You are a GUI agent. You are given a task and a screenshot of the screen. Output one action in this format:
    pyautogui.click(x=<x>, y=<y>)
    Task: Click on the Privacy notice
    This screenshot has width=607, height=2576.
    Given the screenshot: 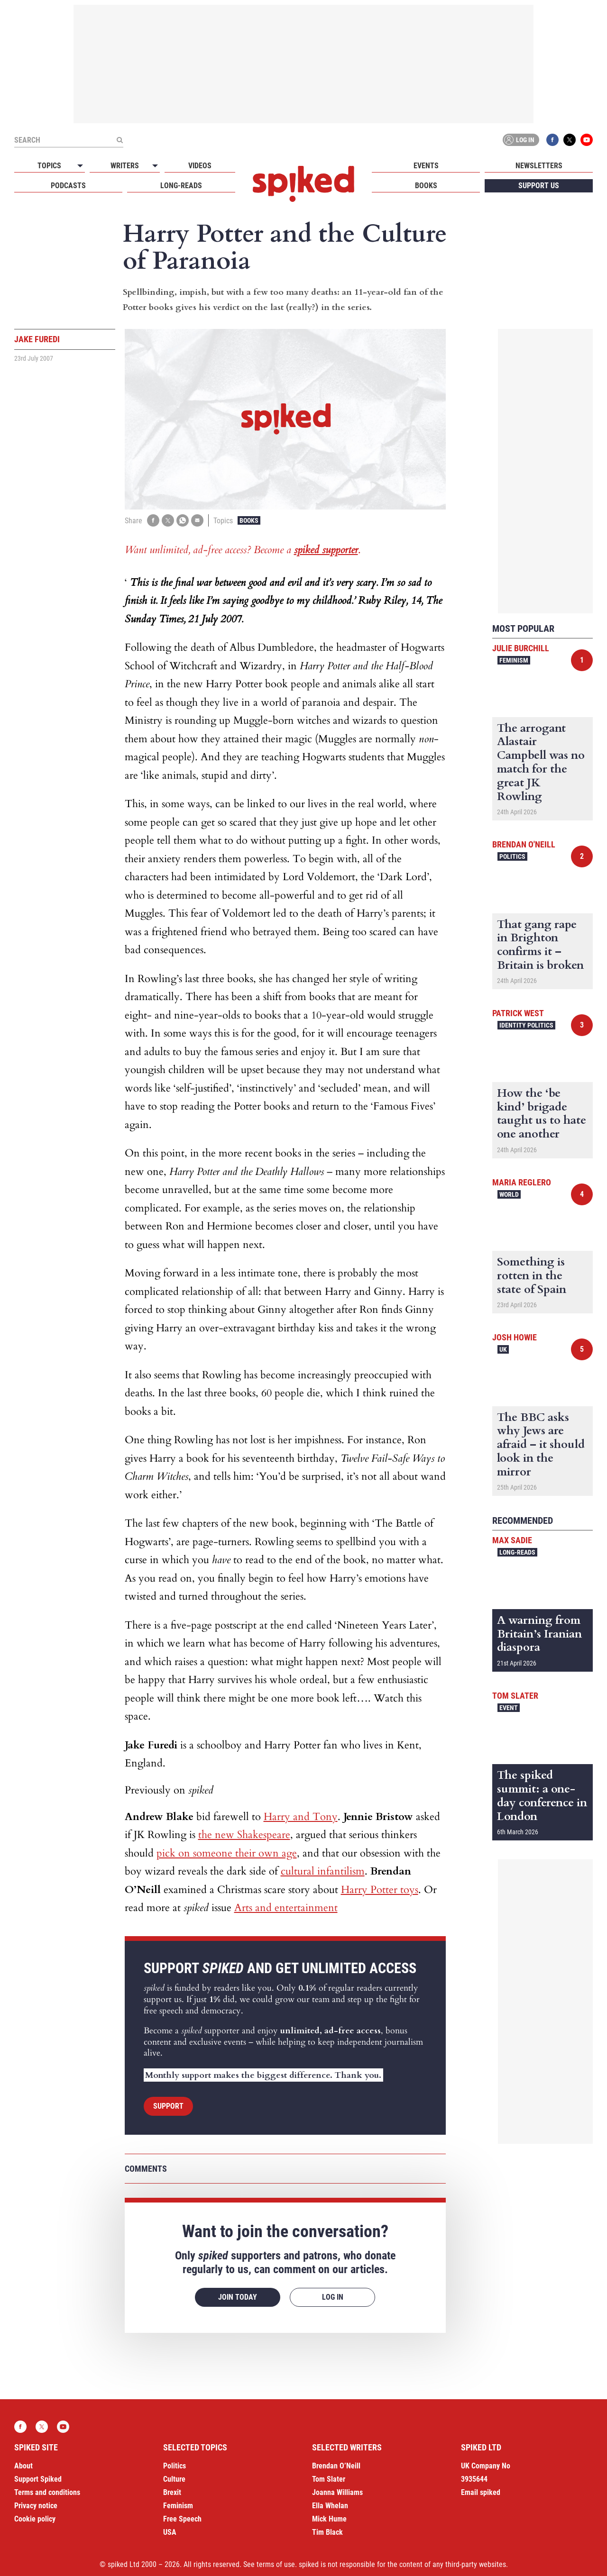 What is the action you would take?
    pyautogui.click(x=35, y=2505)
    